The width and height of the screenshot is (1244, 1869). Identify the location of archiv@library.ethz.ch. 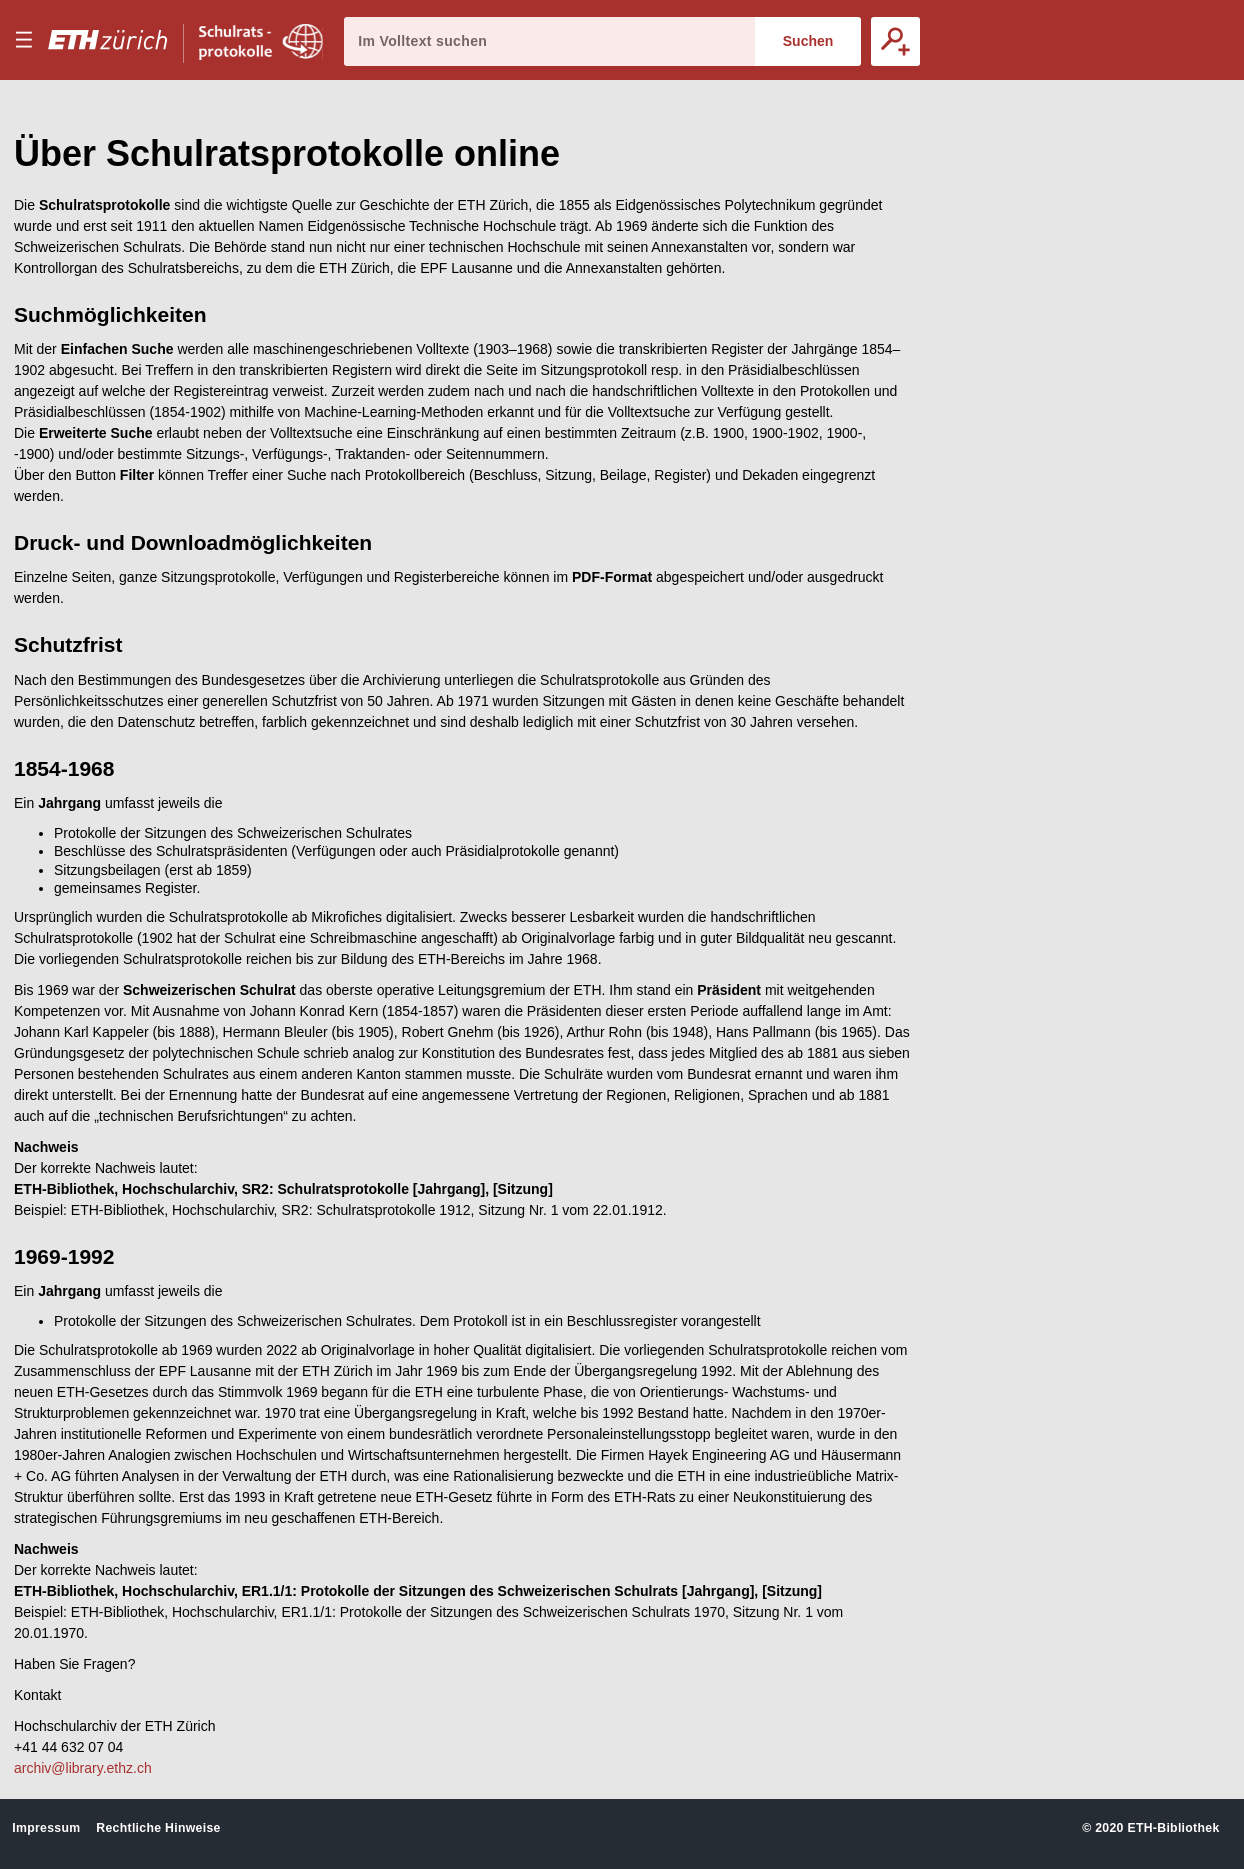
(83, 1768).